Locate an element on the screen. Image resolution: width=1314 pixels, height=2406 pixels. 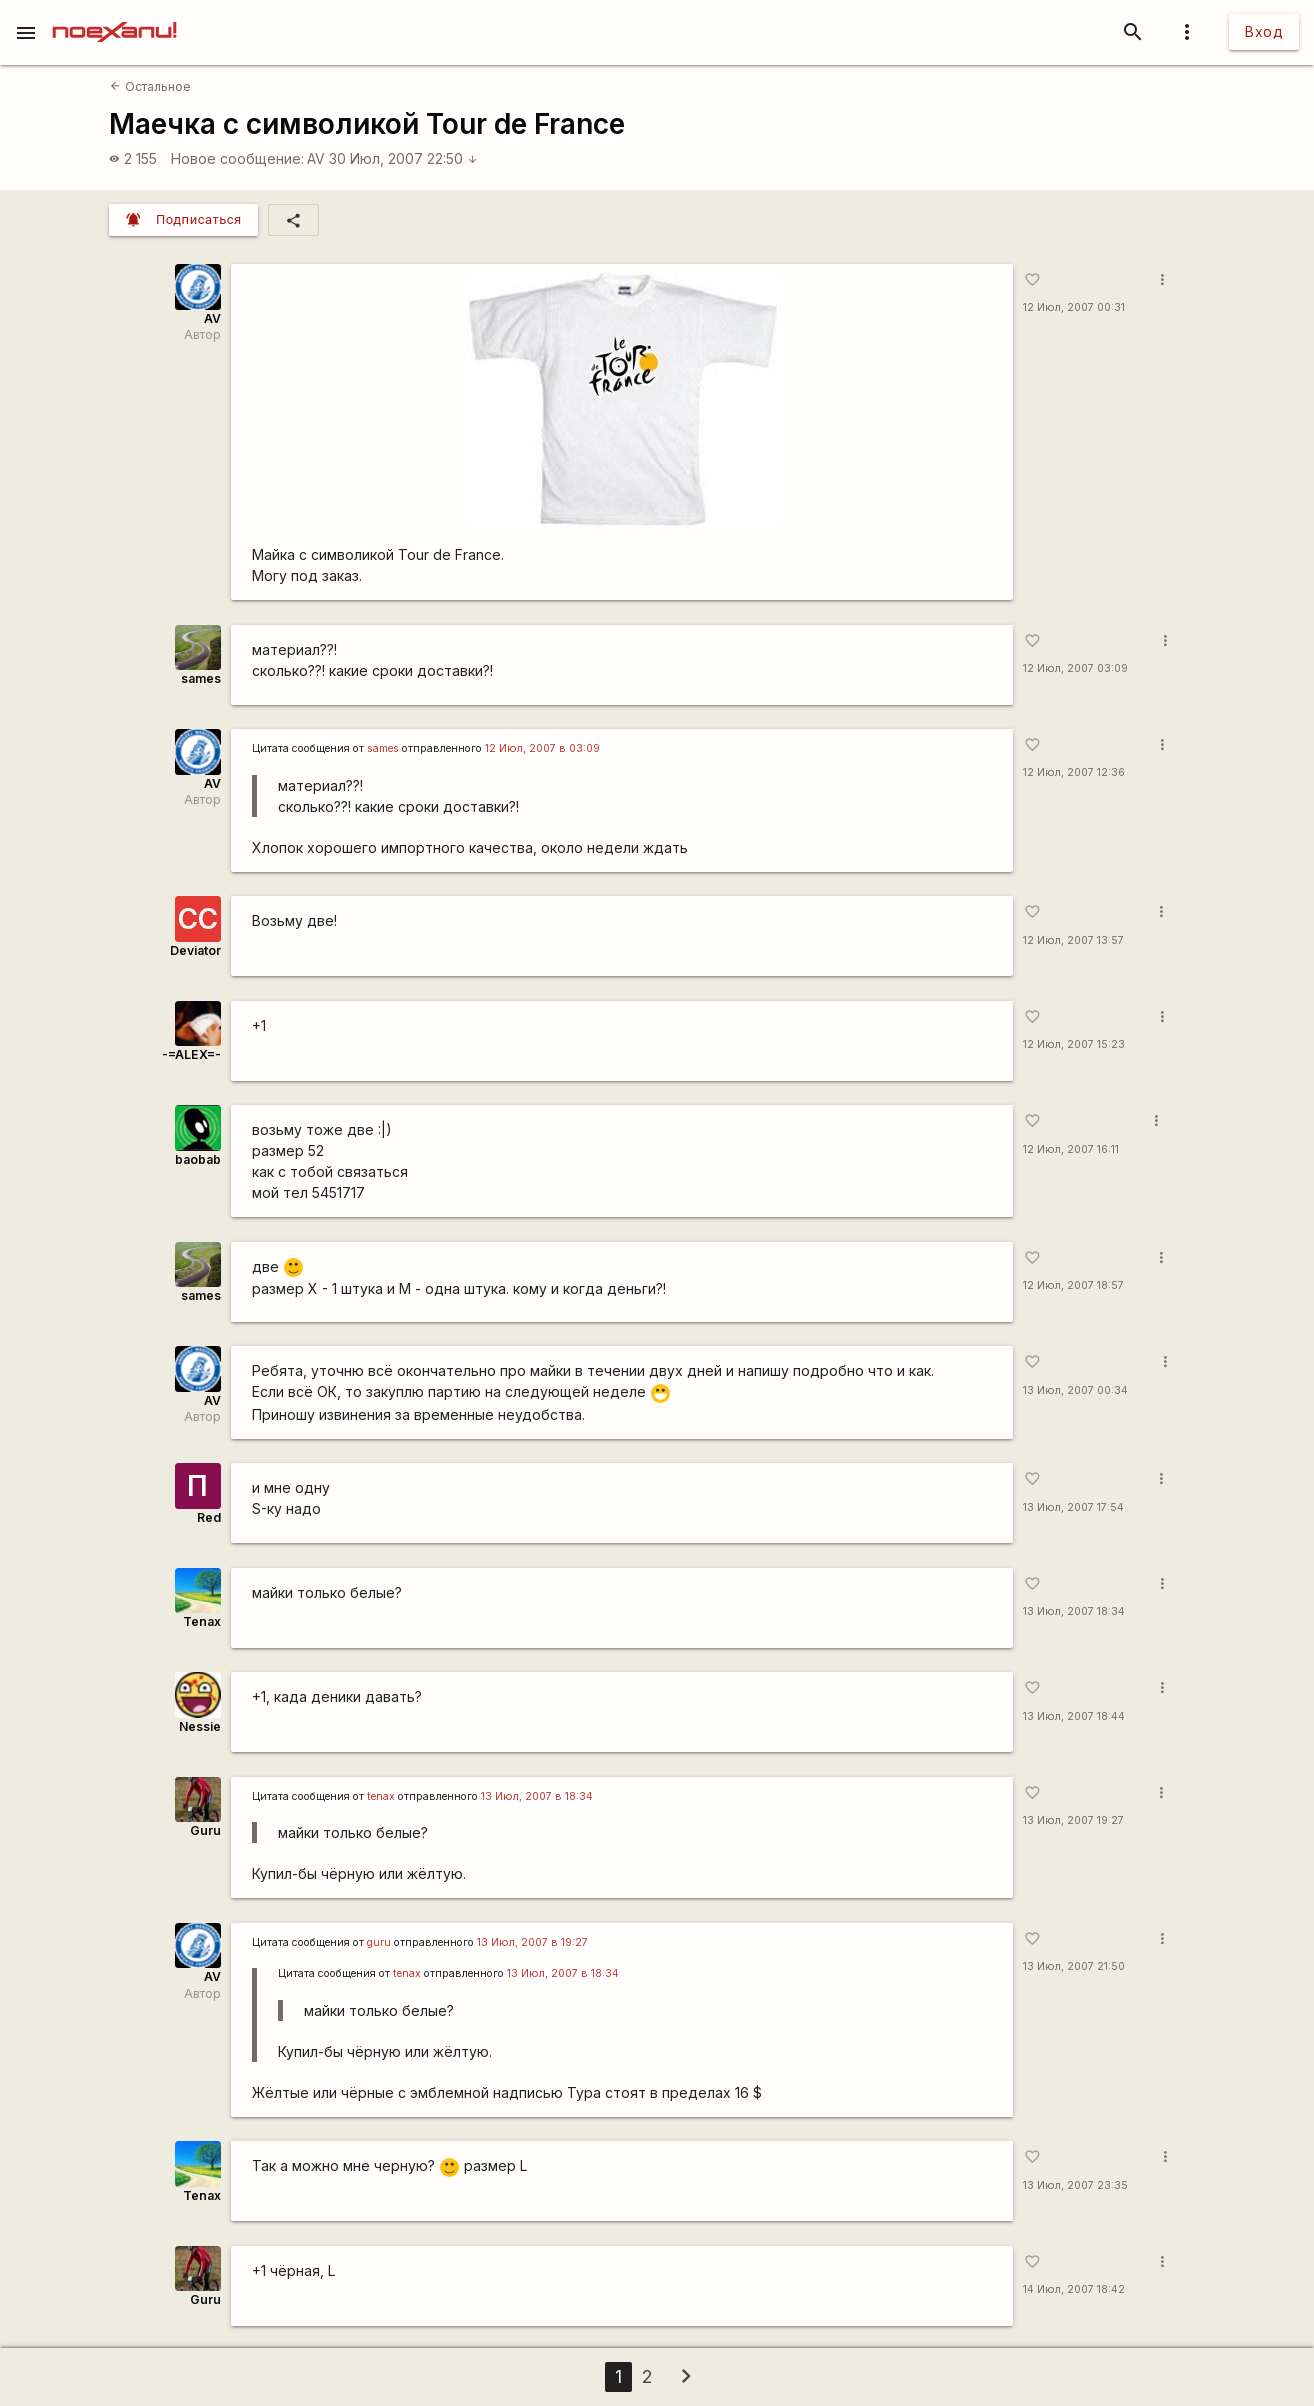
Deviator is located at coordinates (195, 950).